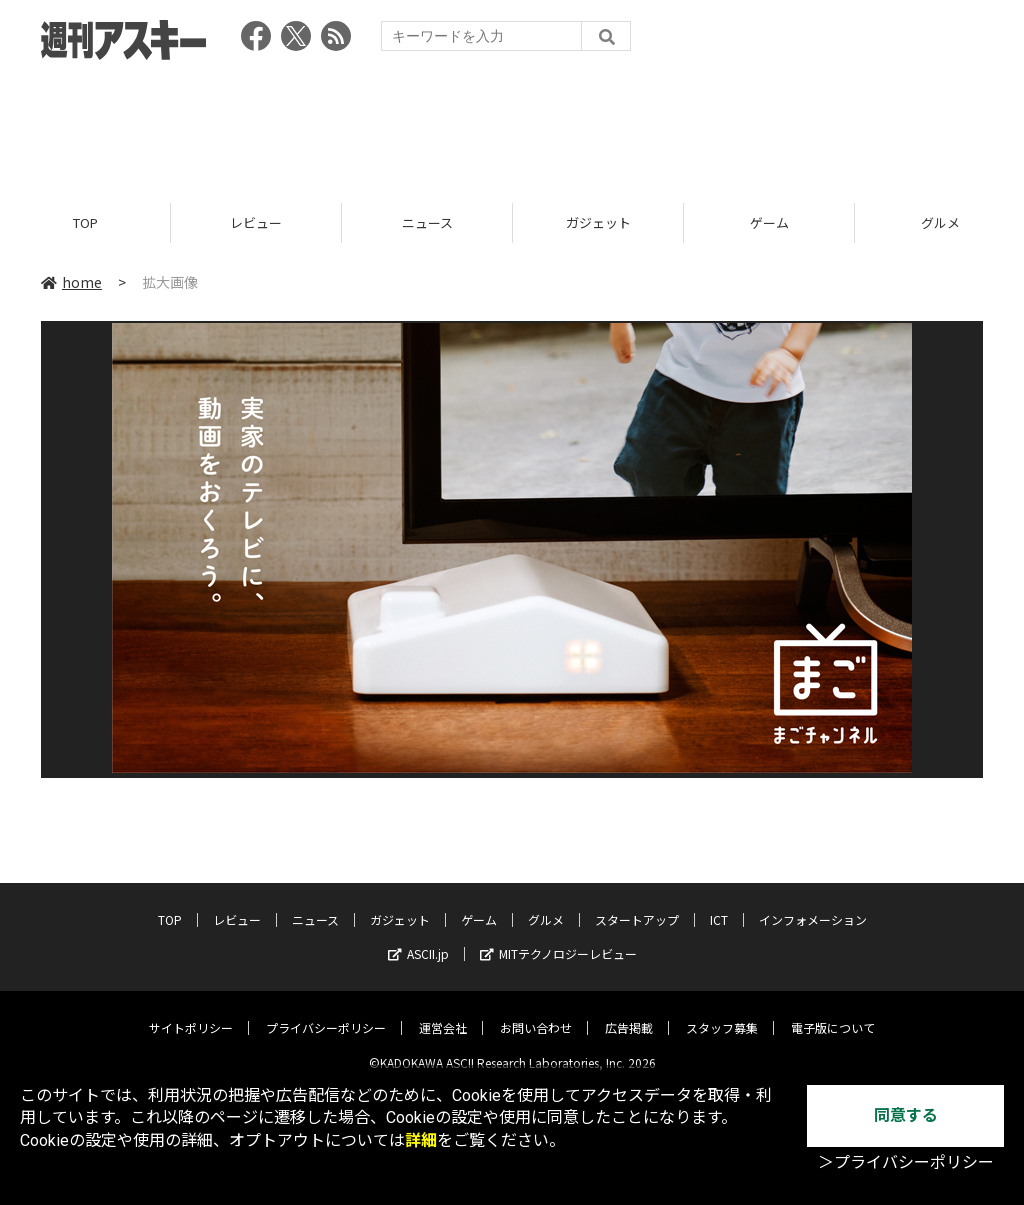  Describe the element at coordinates (598, 222) in the screenshot. I see `ガジェット` at that location.